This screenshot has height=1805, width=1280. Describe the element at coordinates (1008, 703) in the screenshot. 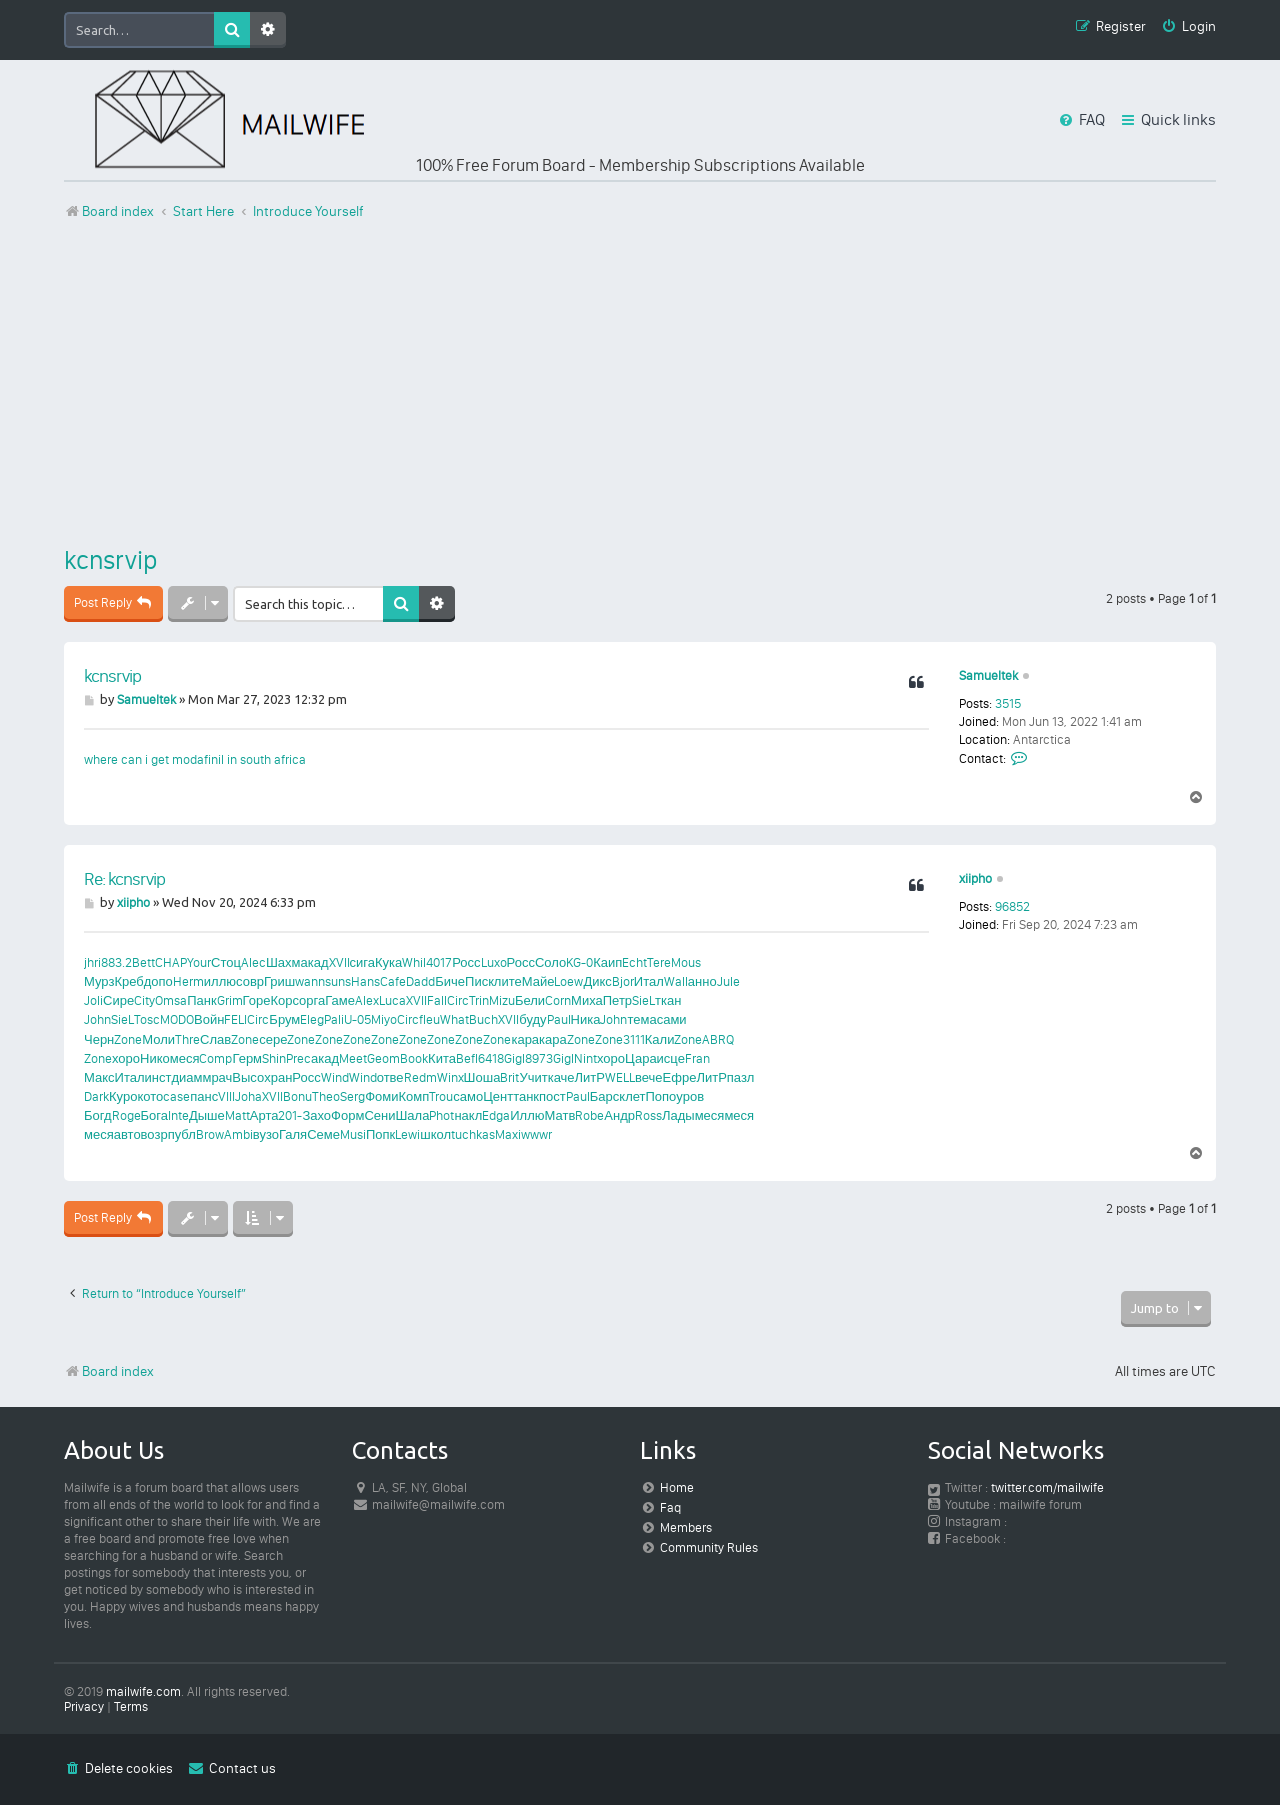

I see `3515` at that location.